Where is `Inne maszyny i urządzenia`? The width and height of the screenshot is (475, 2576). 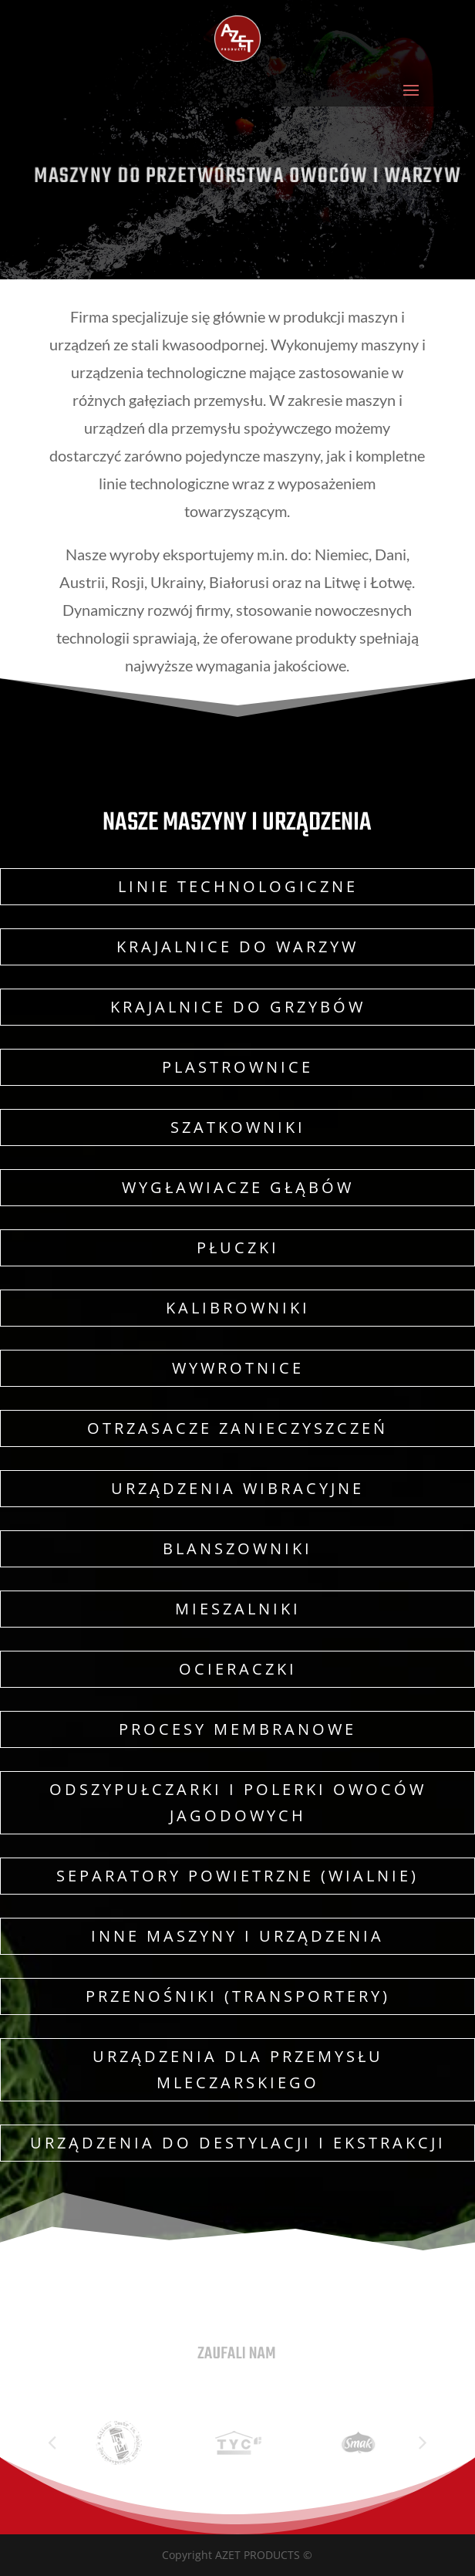 Inne maszyny i urządzenia is located at coordinates (237, 1935).